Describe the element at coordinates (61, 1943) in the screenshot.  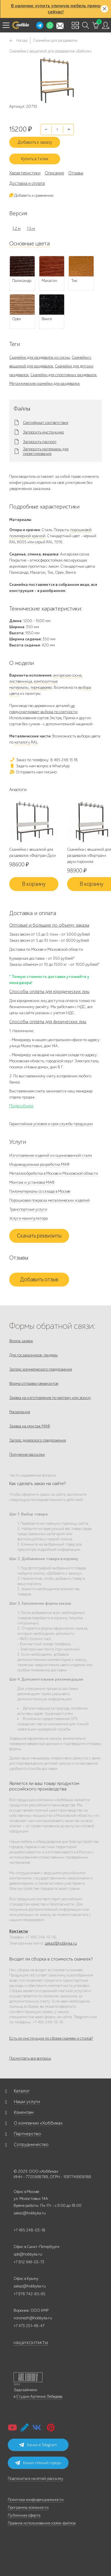
I see `zakaz@hobbyka.ru` at that location.